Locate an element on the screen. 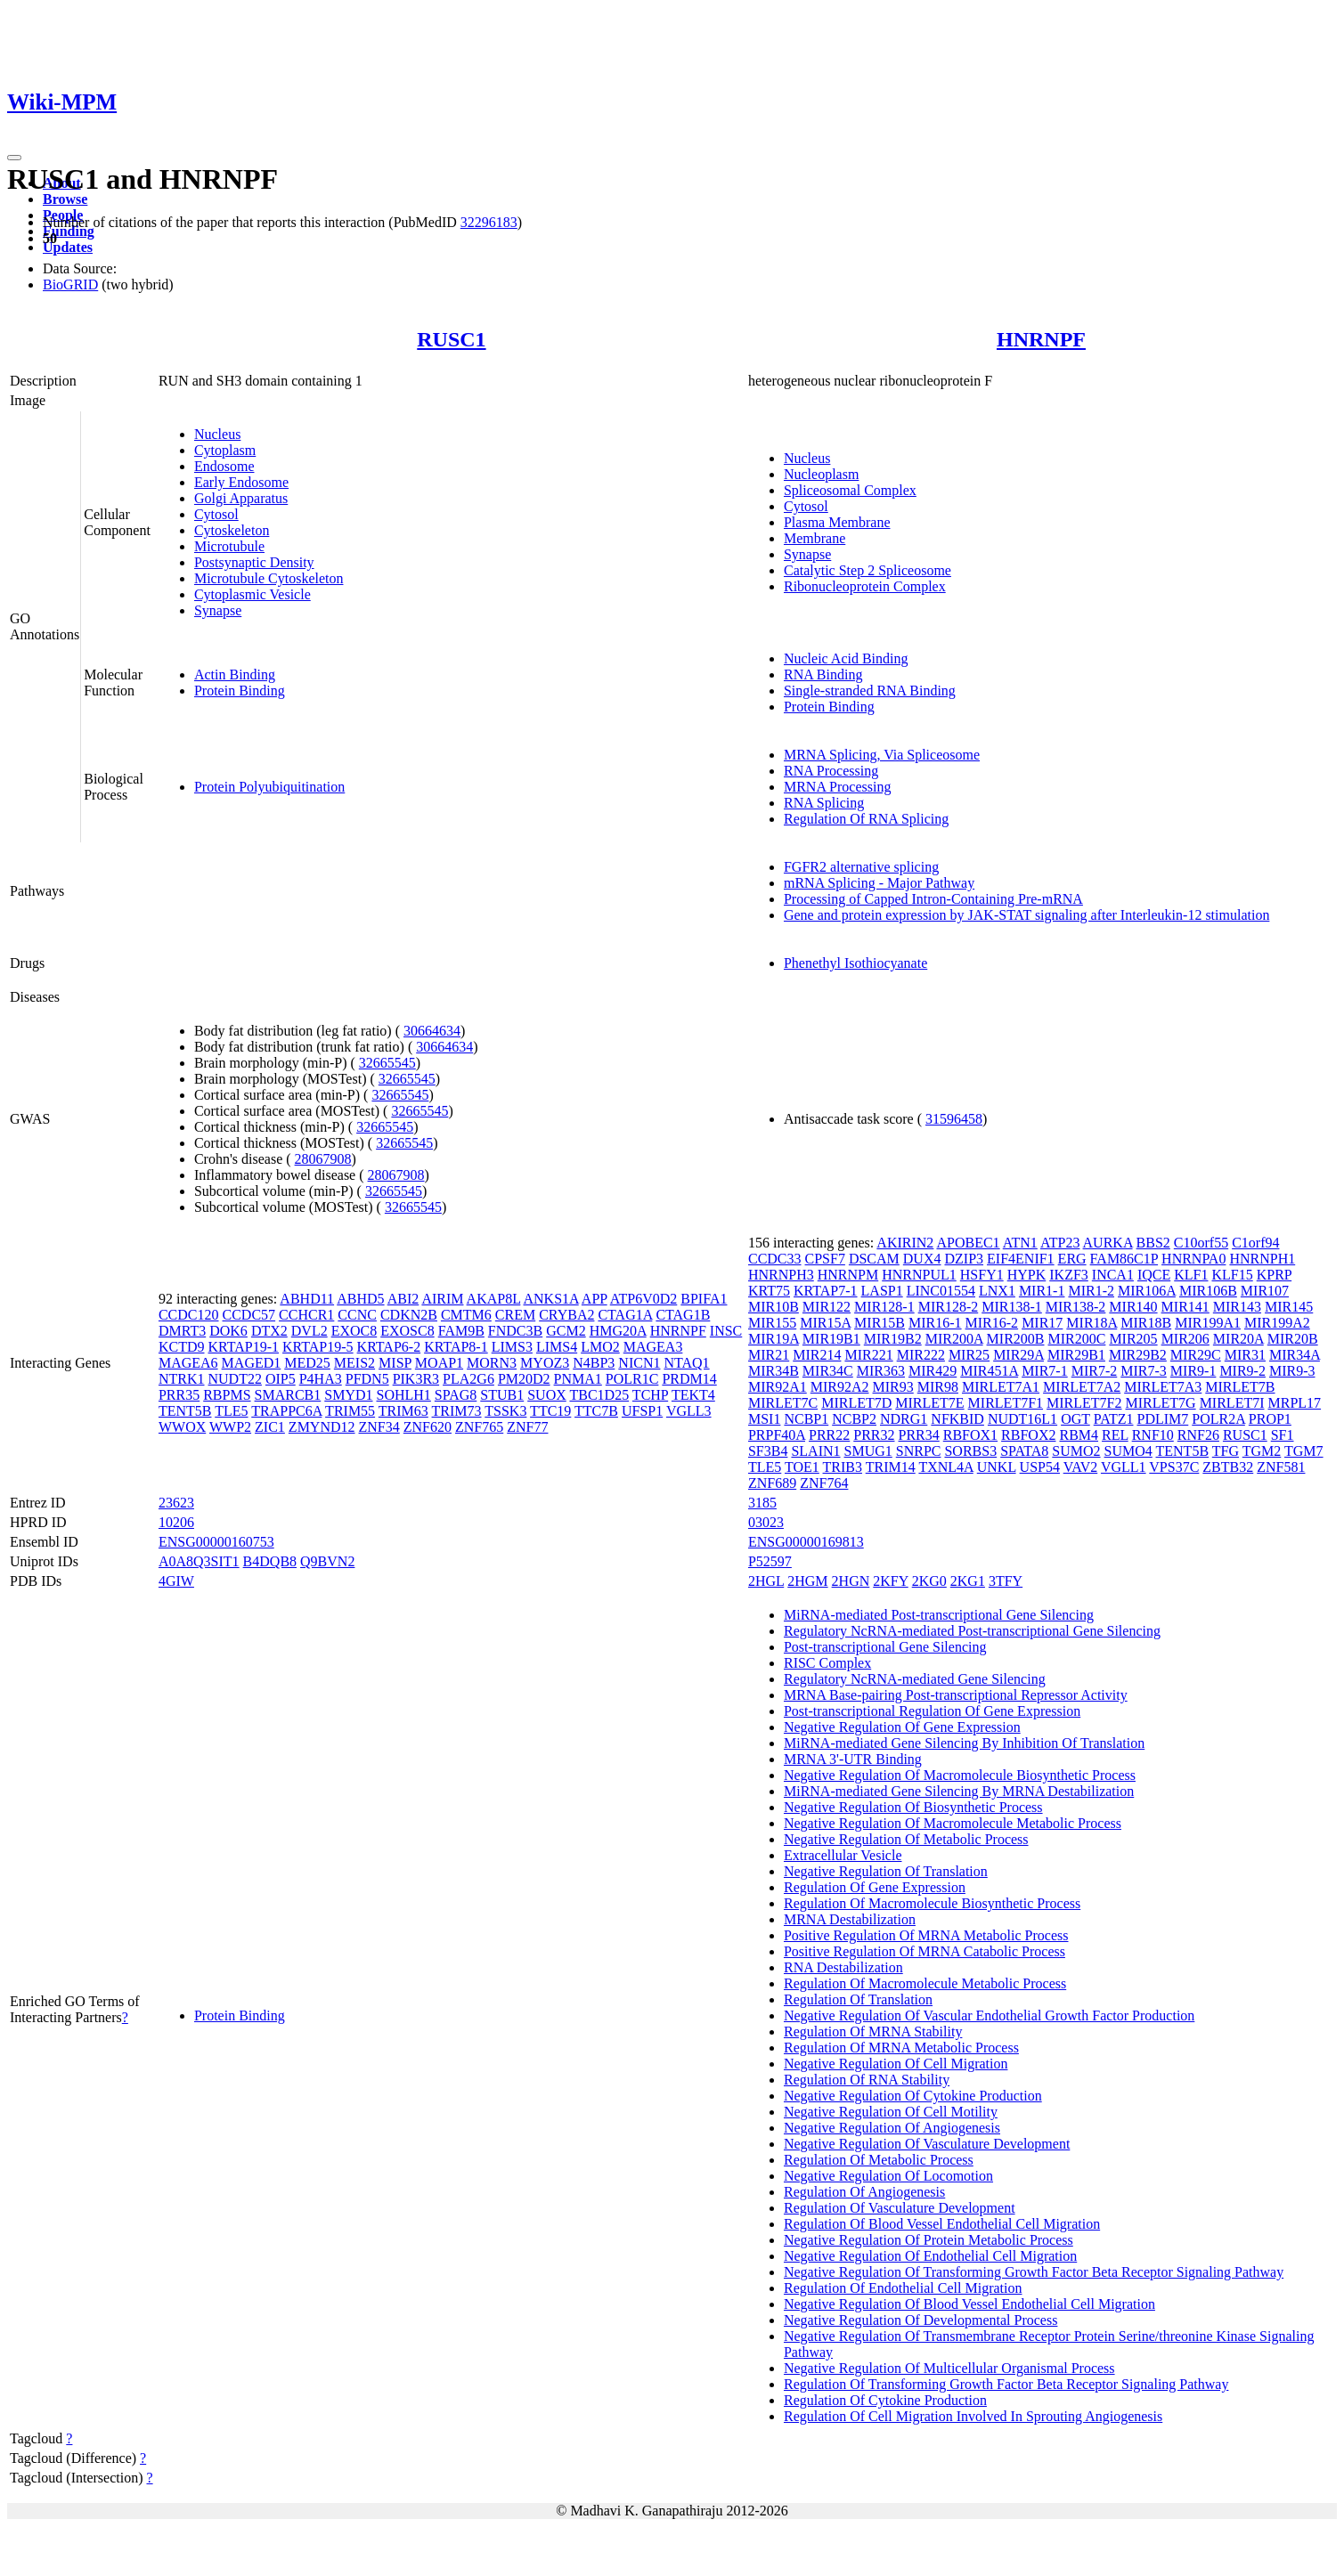 This screenshot has width=1344, height=2576. NICN1 is located at coordinates (639, 1362).